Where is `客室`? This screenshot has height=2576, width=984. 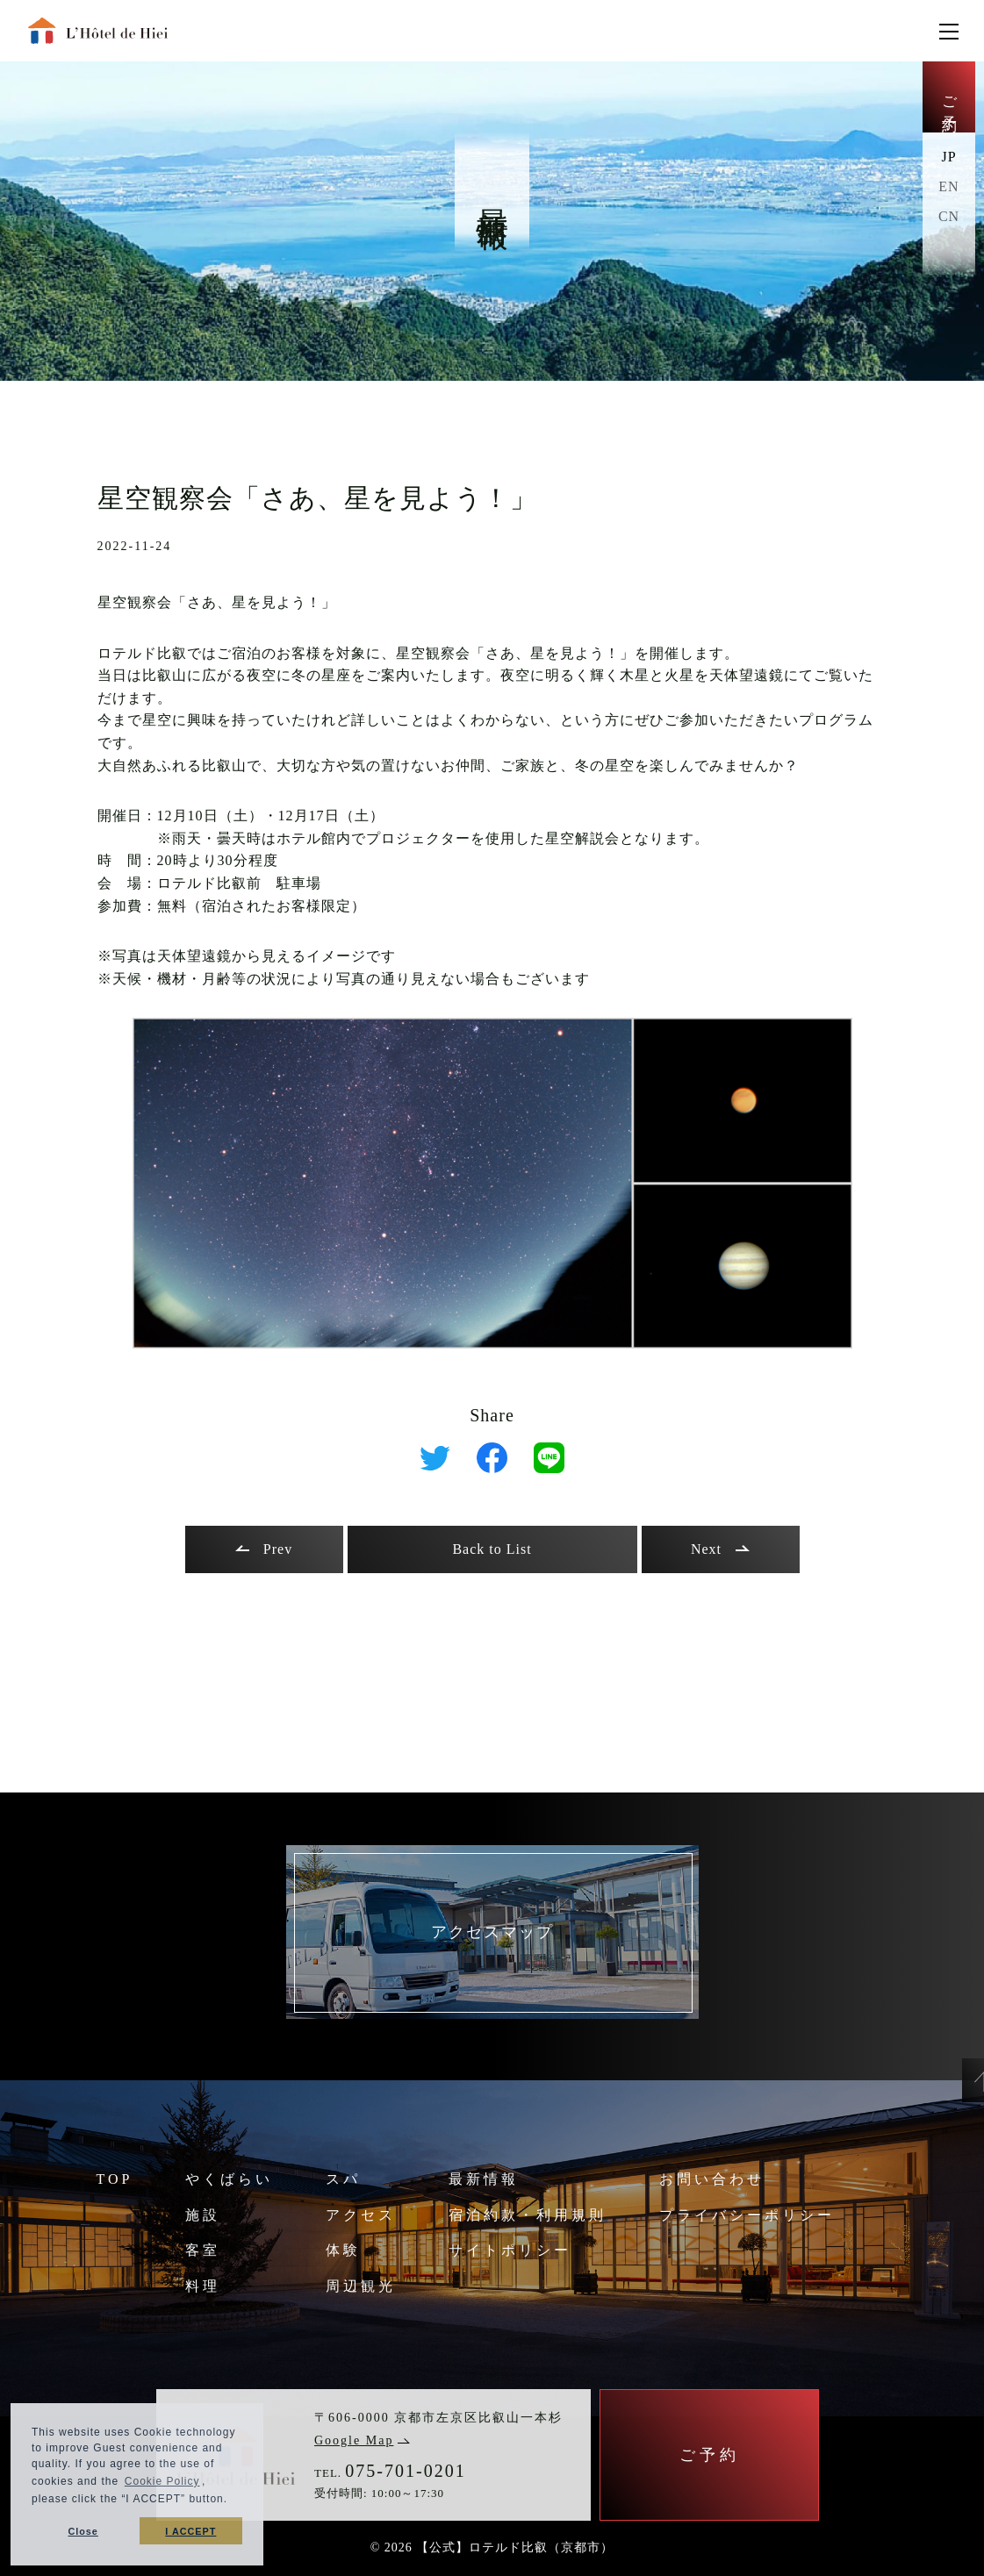 客室 is located at coordinates (202, 2250).